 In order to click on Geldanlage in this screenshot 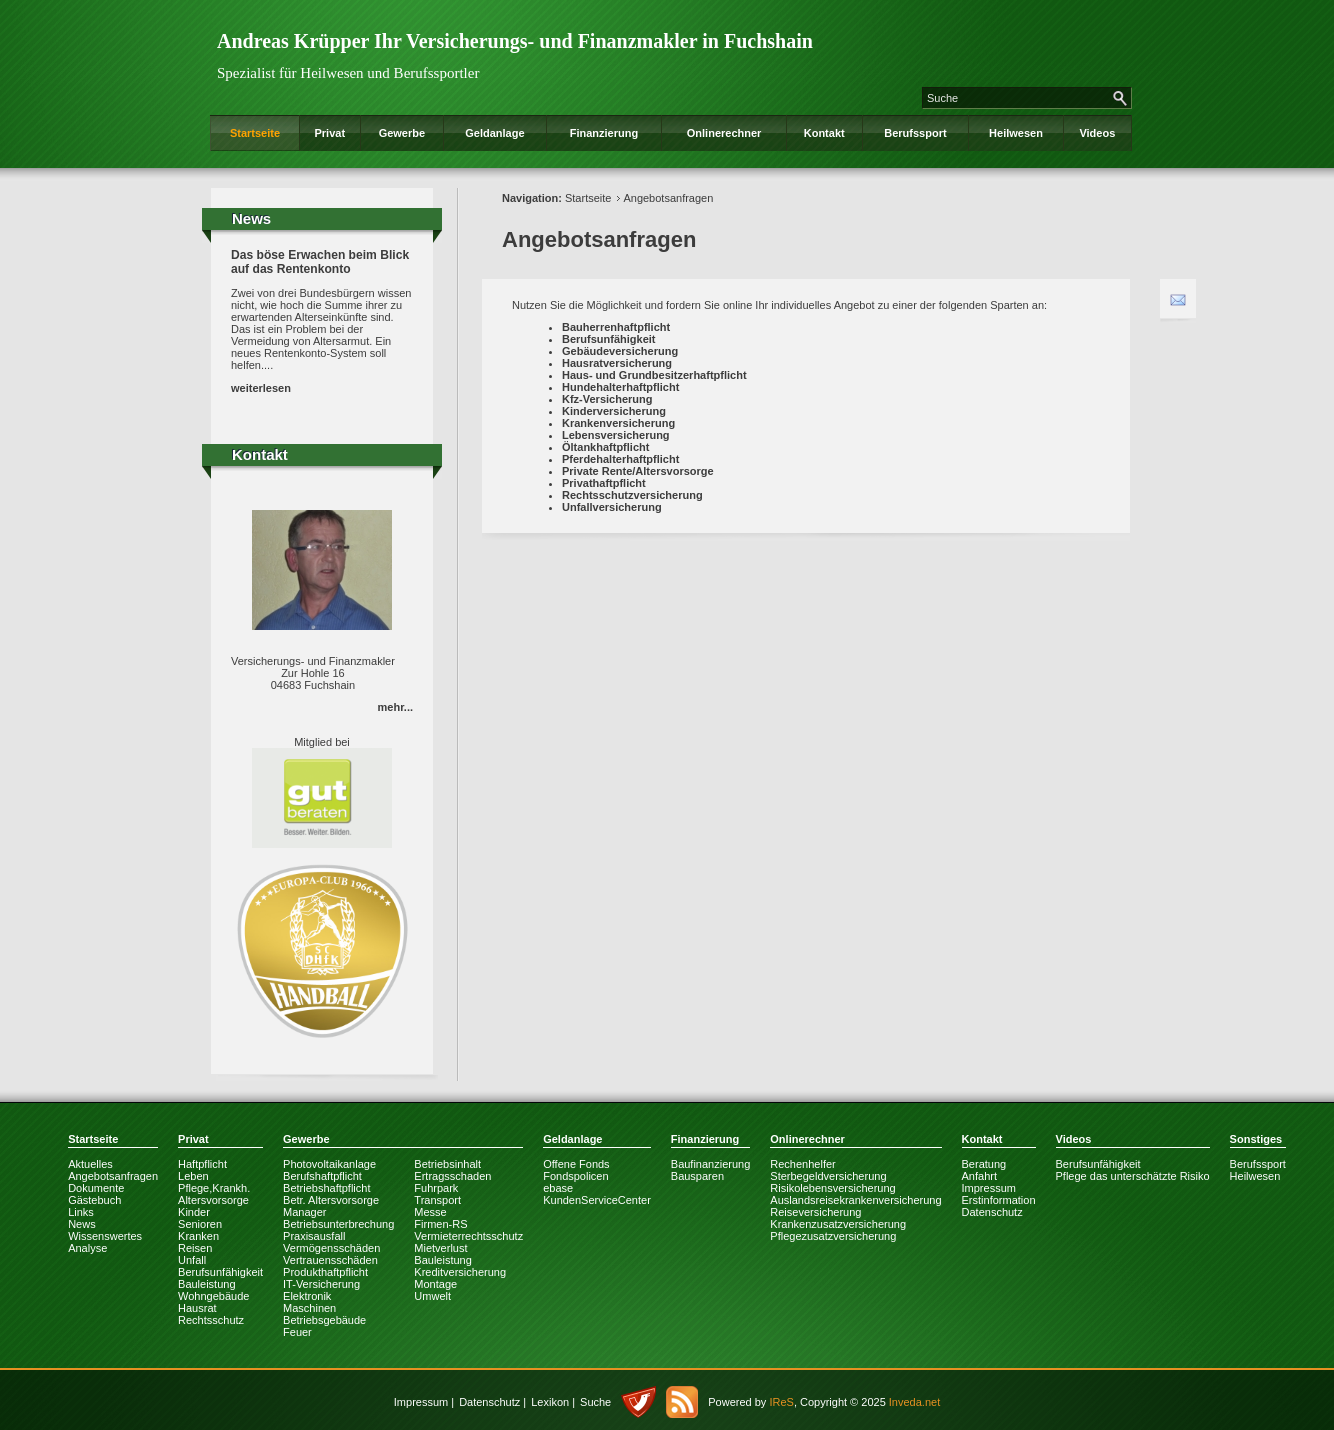, I will do `click(494, 133)`.